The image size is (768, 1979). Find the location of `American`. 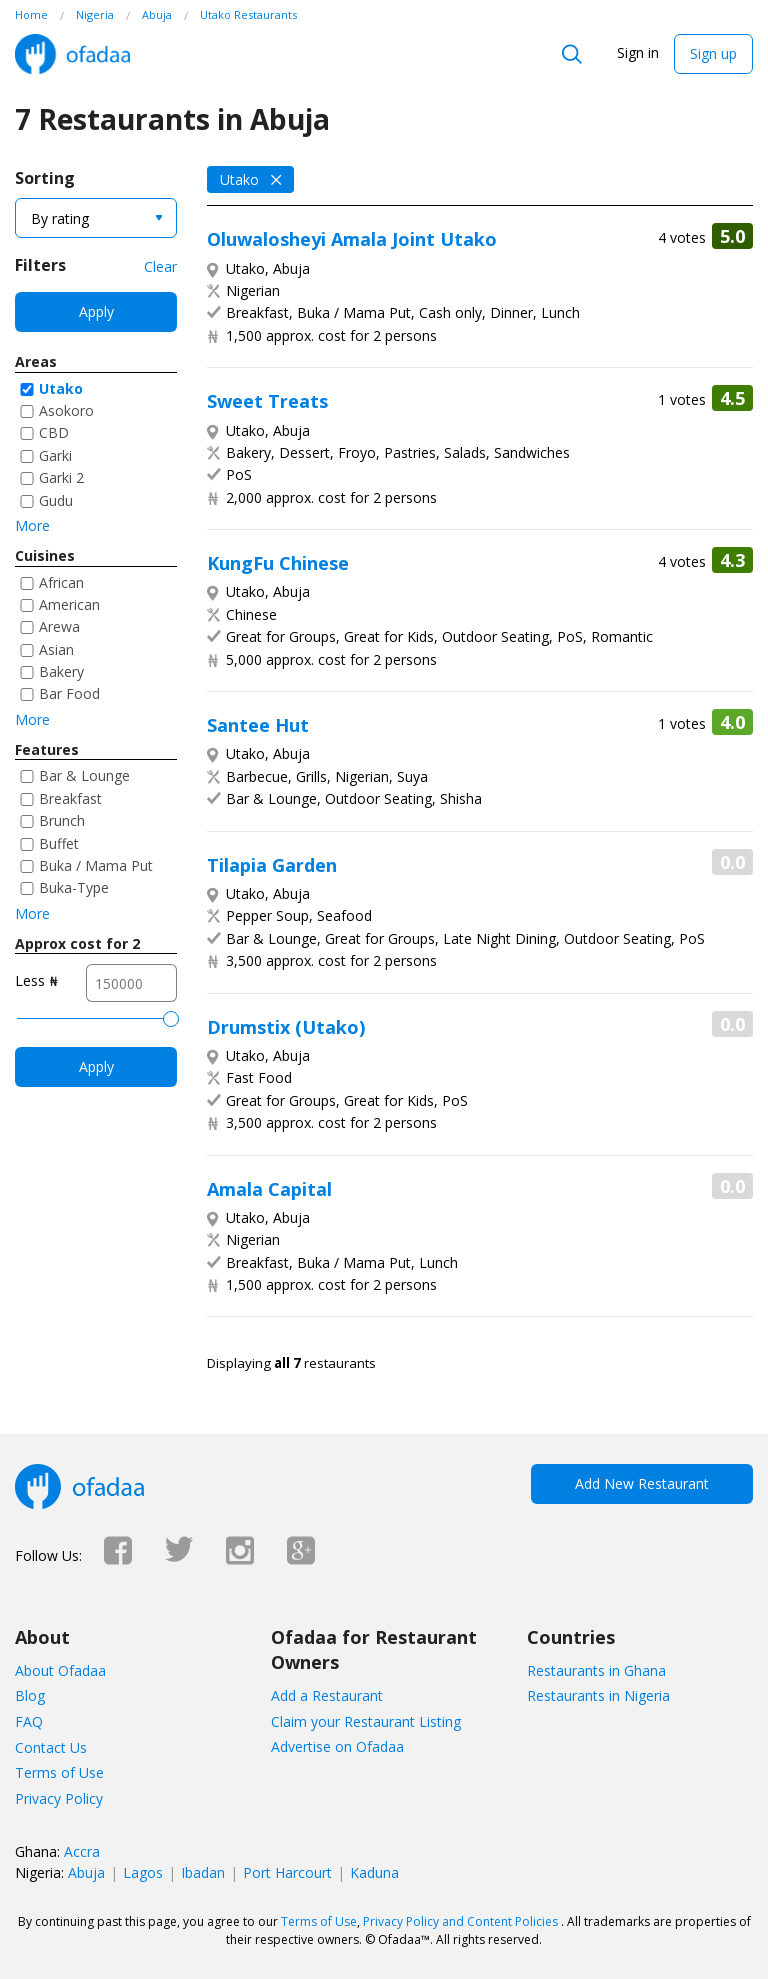

American is located at coordinates (69, 604).